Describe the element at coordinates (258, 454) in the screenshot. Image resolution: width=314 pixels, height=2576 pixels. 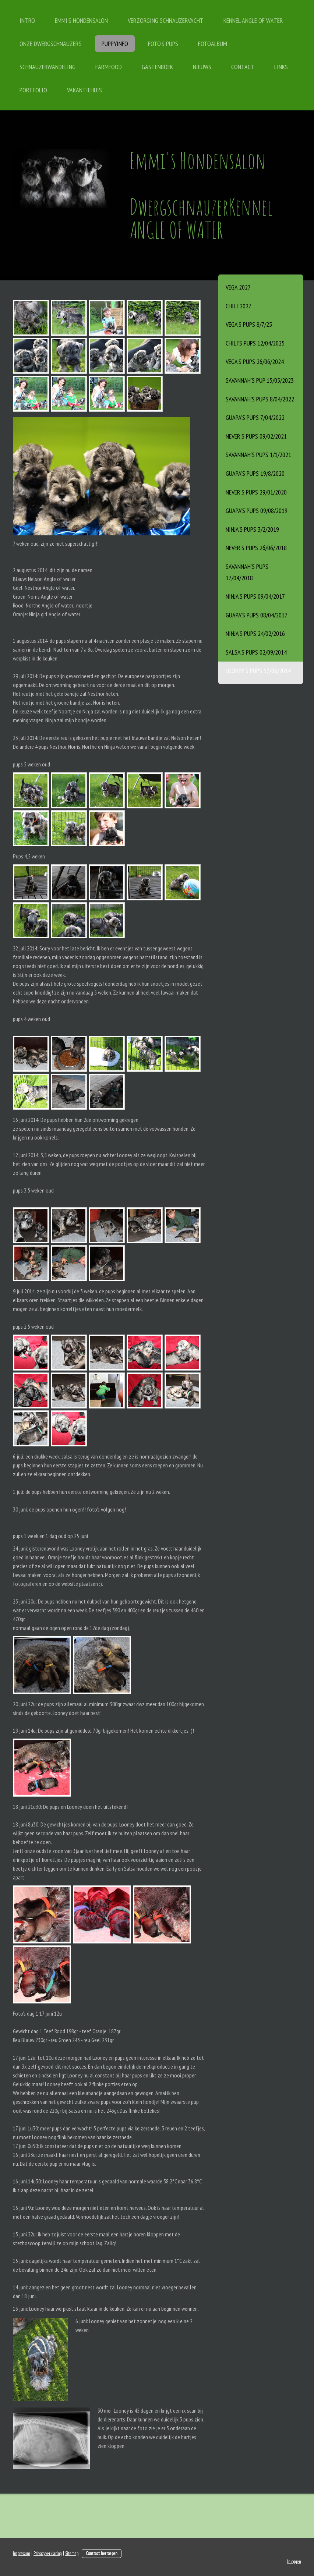
I see `Savannah's pups 1/1/2021` at that location.